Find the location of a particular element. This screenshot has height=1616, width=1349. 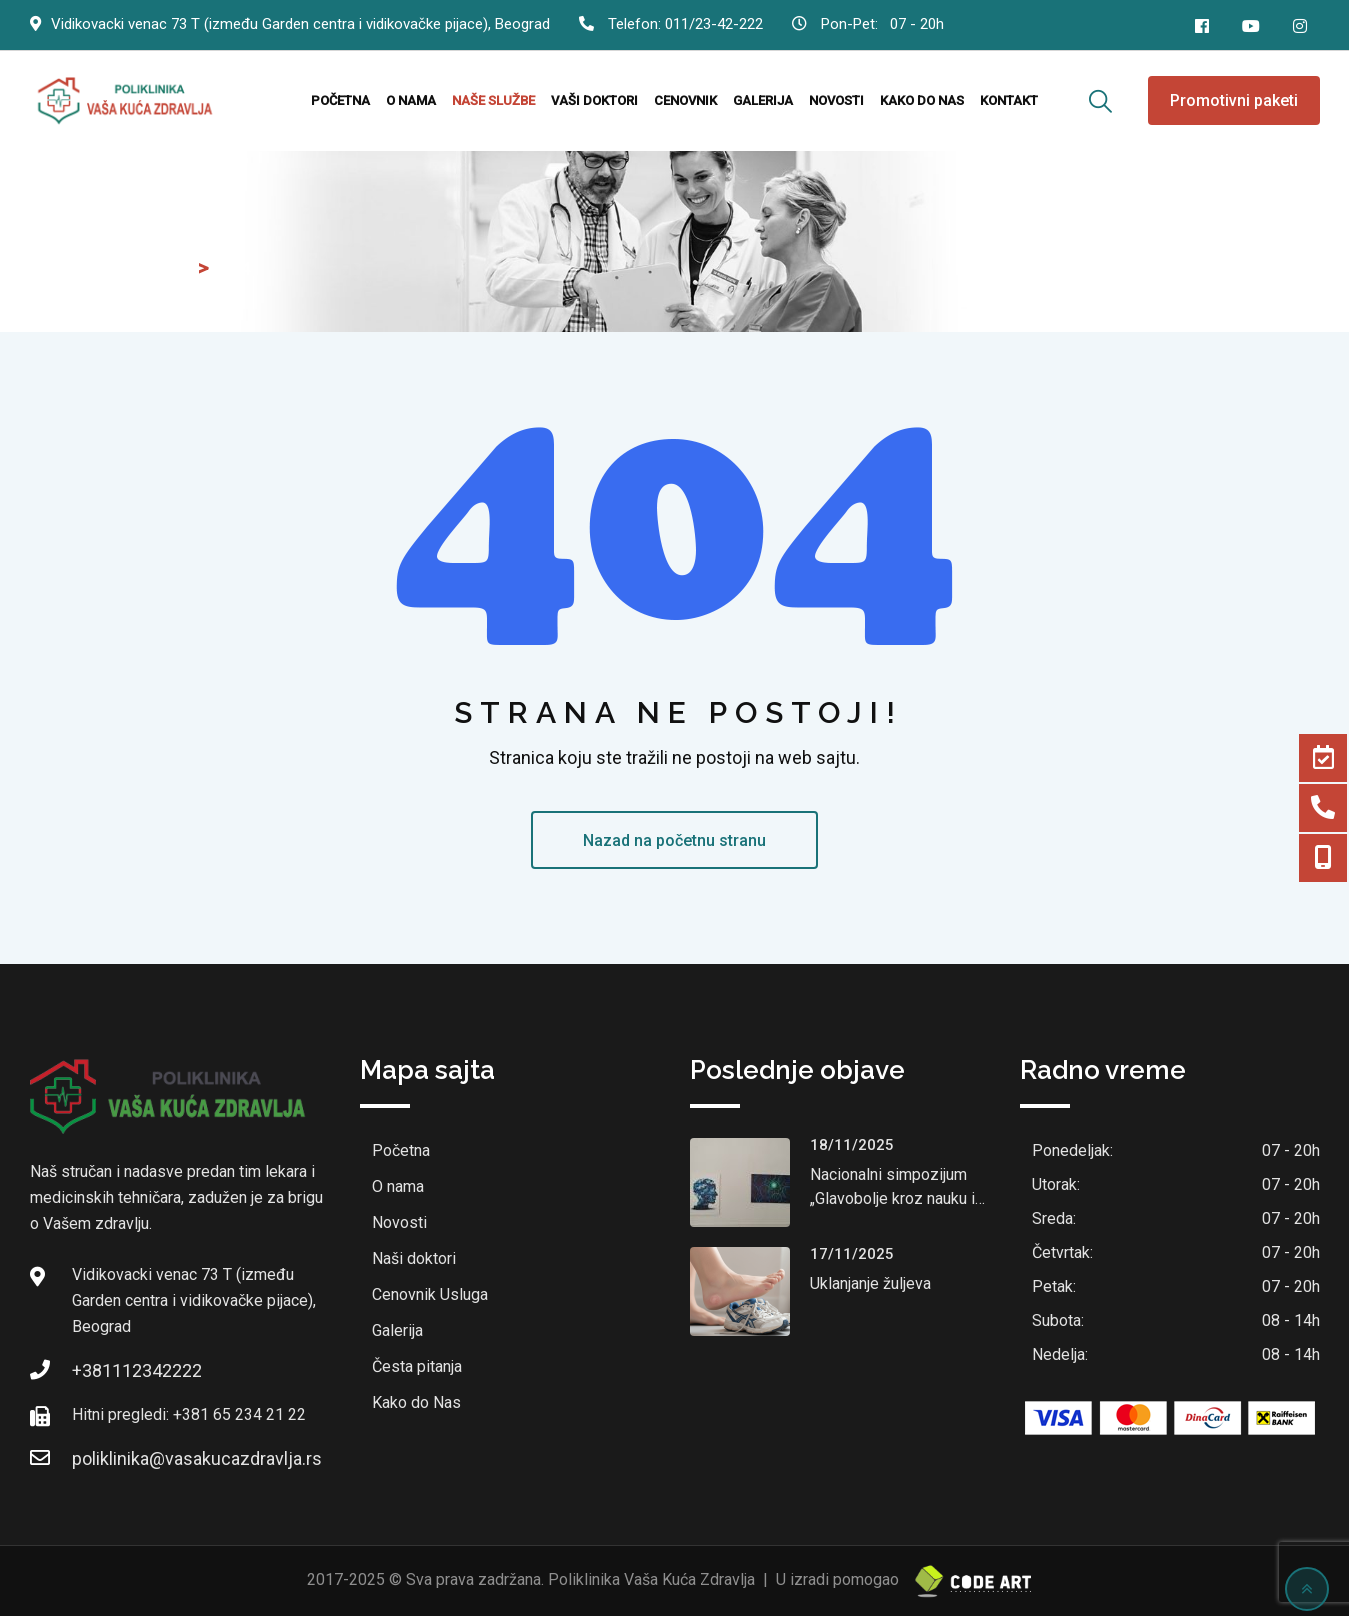

Novosti is located at coordinates (836, 100).